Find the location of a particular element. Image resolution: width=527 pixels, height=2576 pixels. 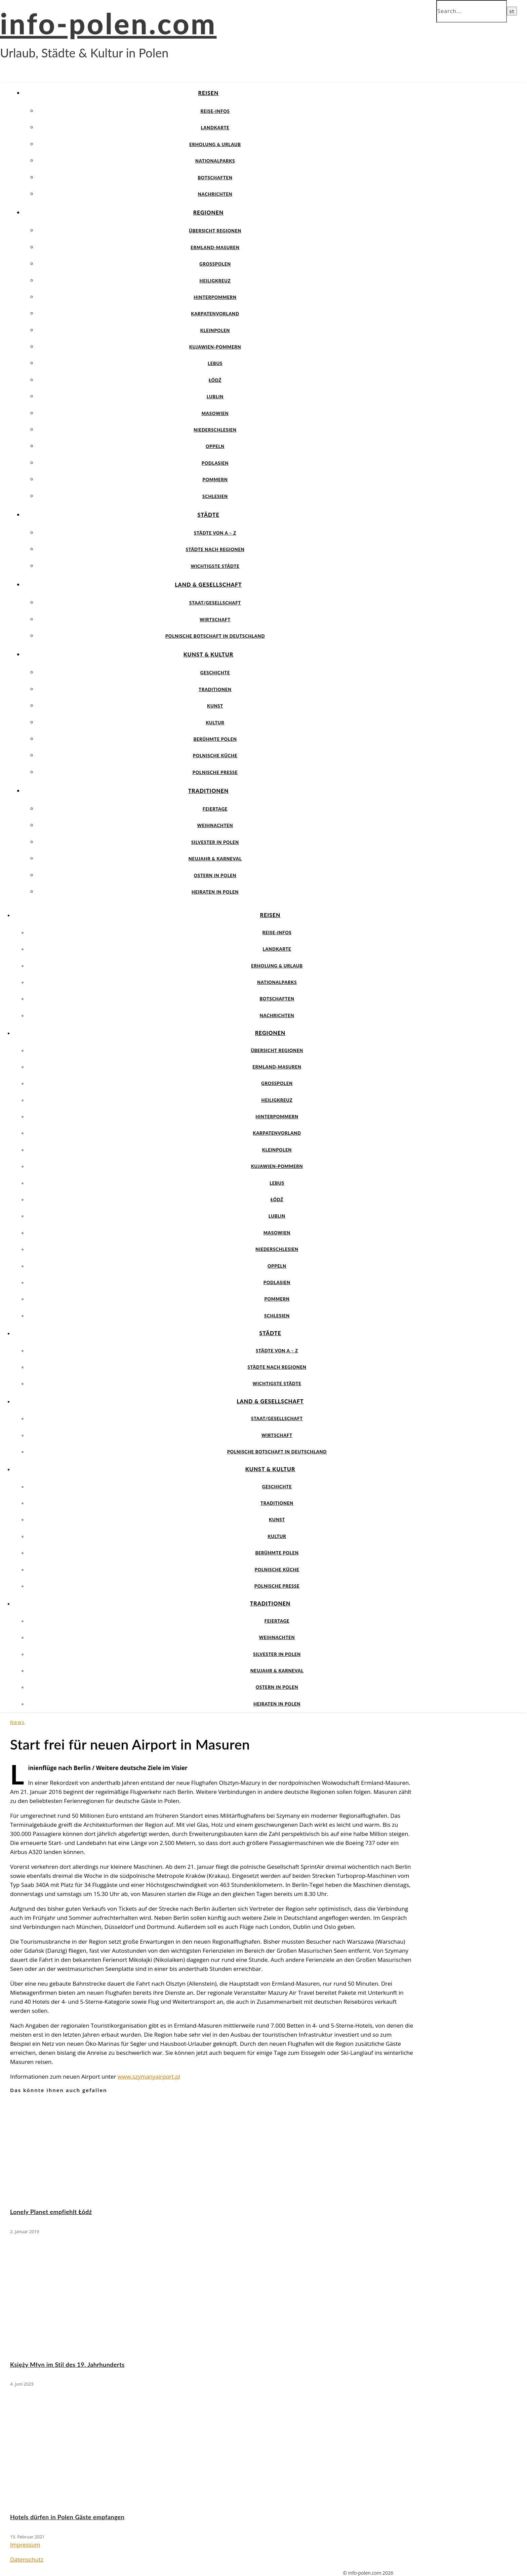

Übersicht Regionen is located at coordinates (215, 230).